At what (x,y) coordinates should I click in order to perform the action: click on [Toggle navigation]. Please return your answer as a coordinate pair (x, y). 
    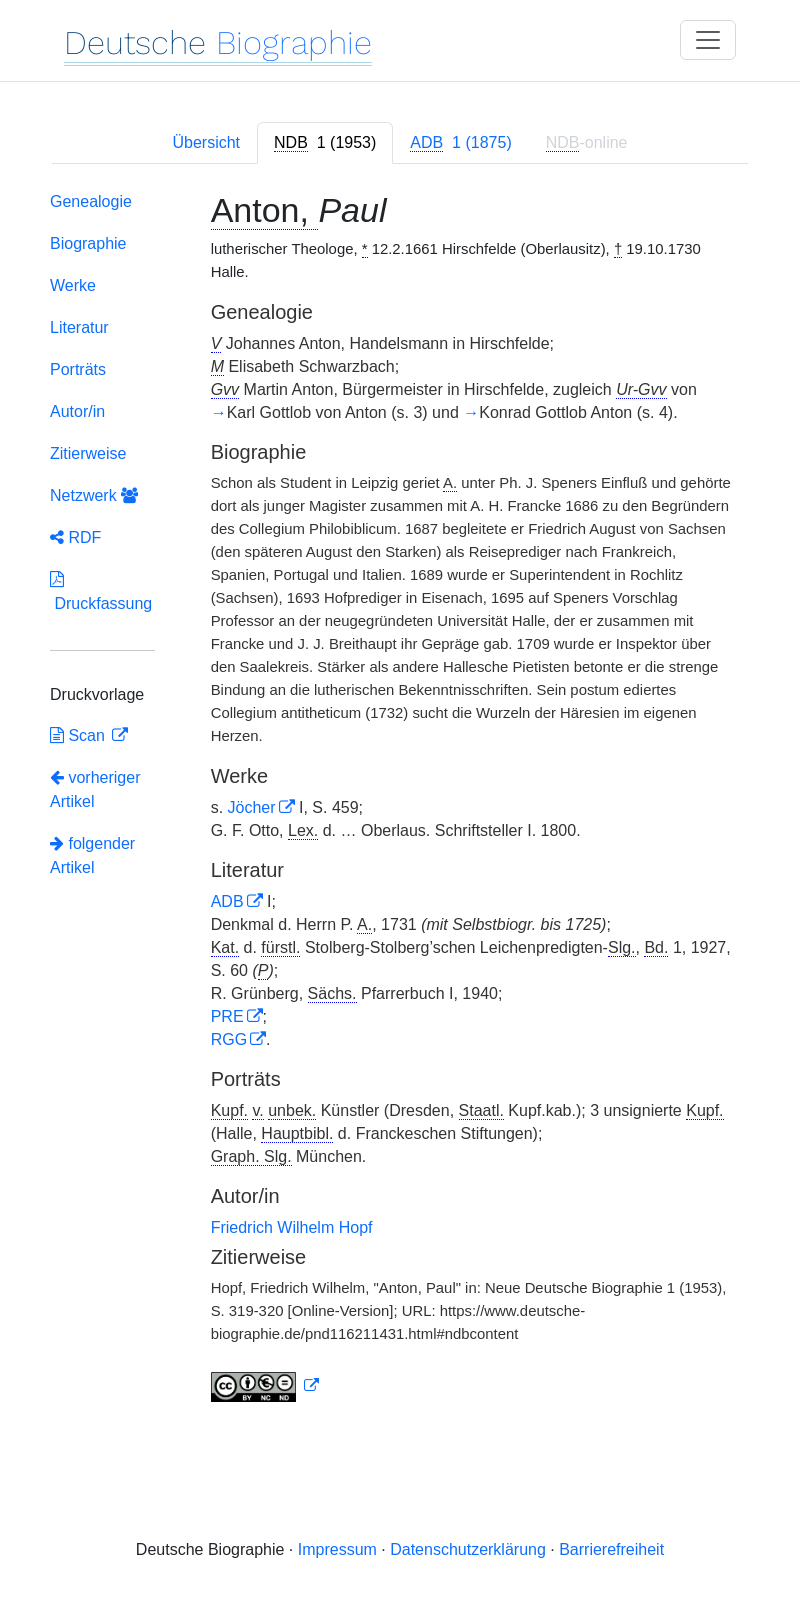
    Looking at the image, I should click on (708, 40).